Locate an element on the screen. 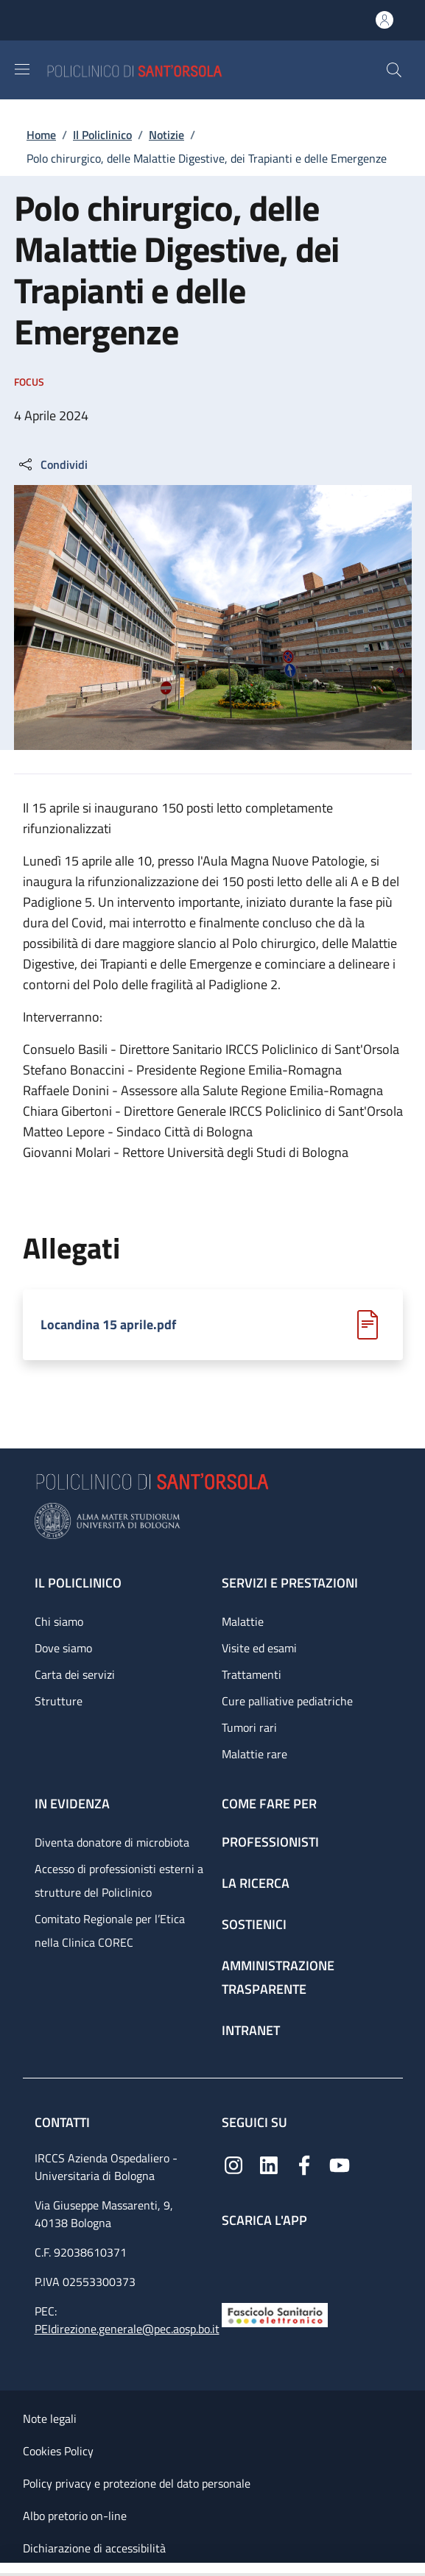 This screenshot has width=425, height=2576. Il Policlinico is located at coordinates (102, 135).